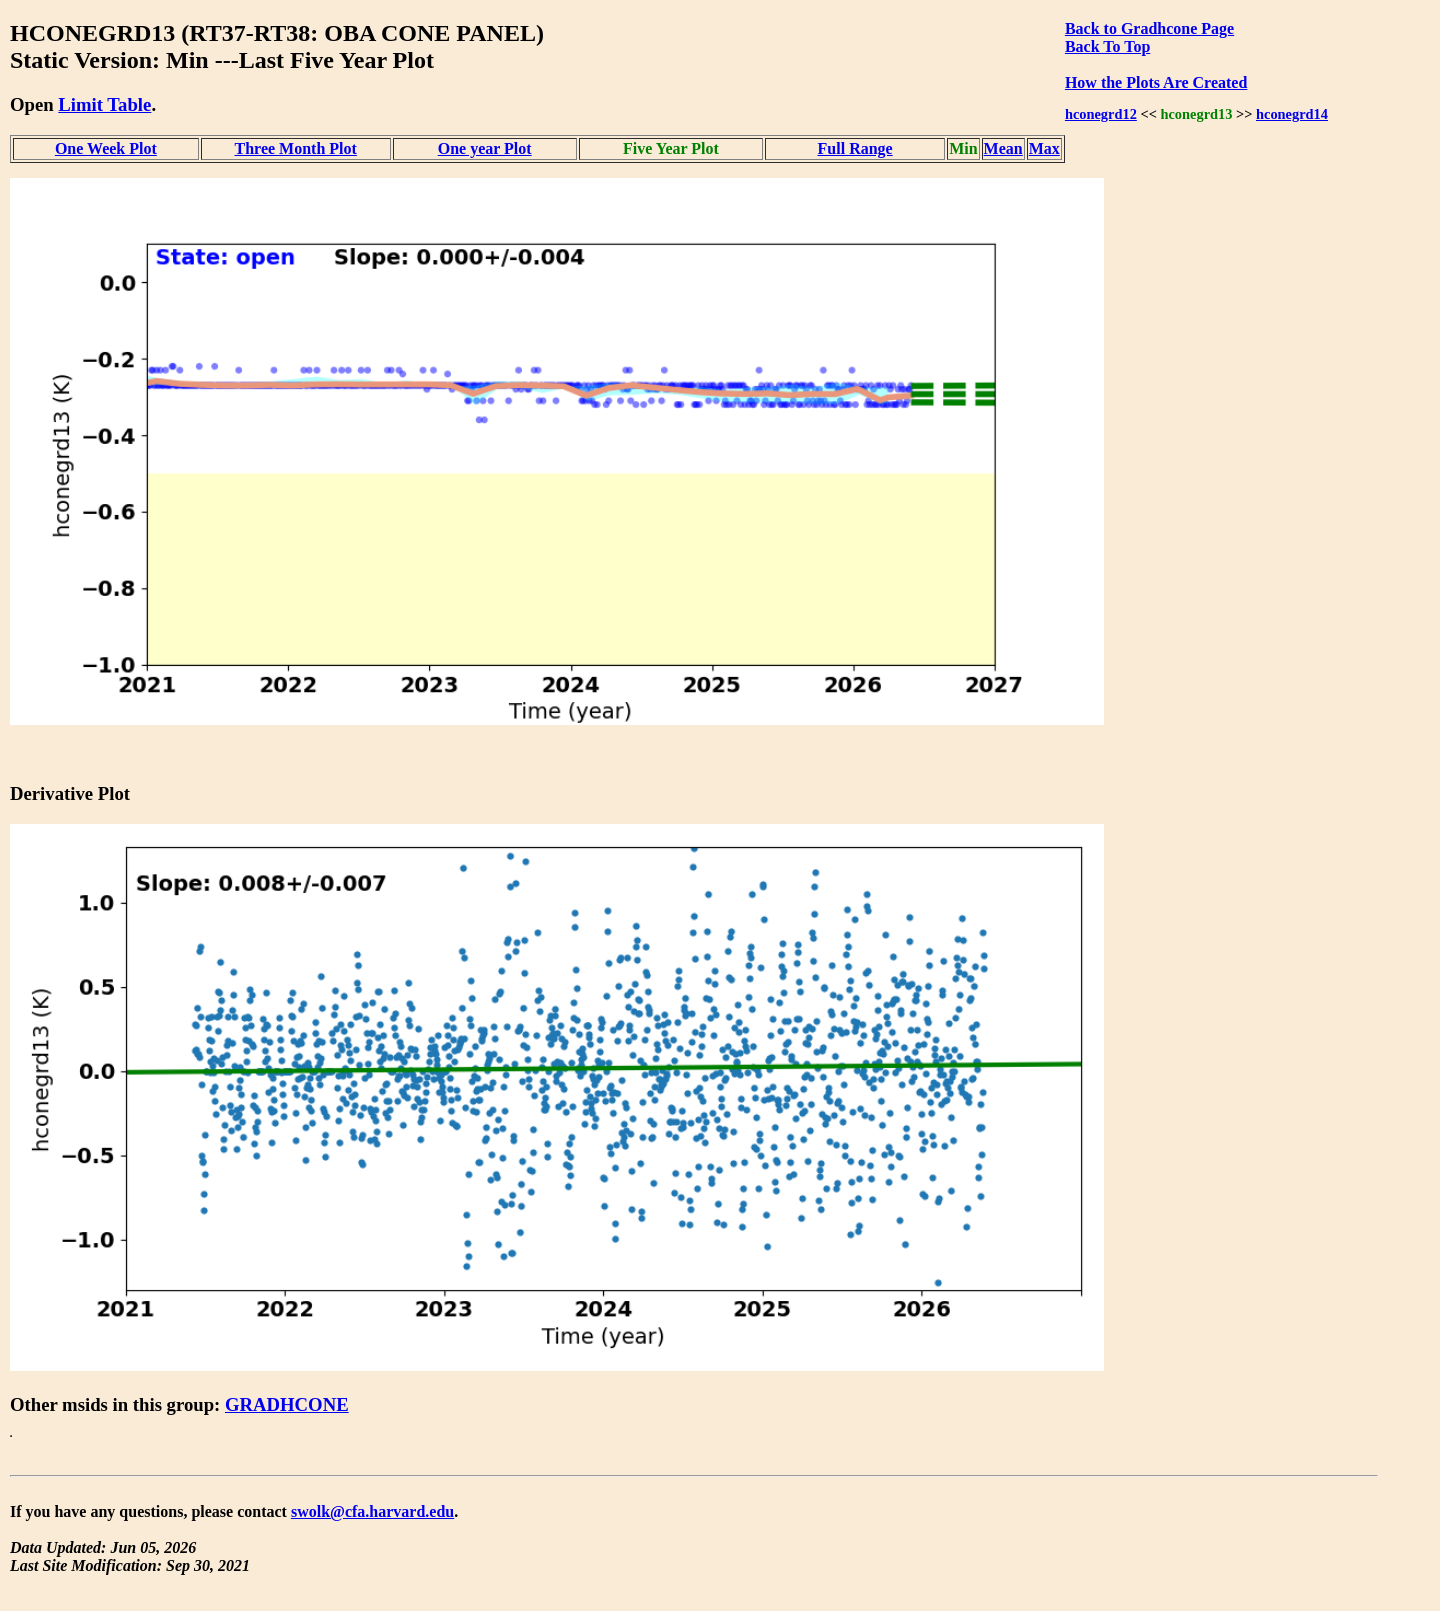  Describe the element at coordinates (1003, 148) in the screenshot. I see `Mean` at that location.